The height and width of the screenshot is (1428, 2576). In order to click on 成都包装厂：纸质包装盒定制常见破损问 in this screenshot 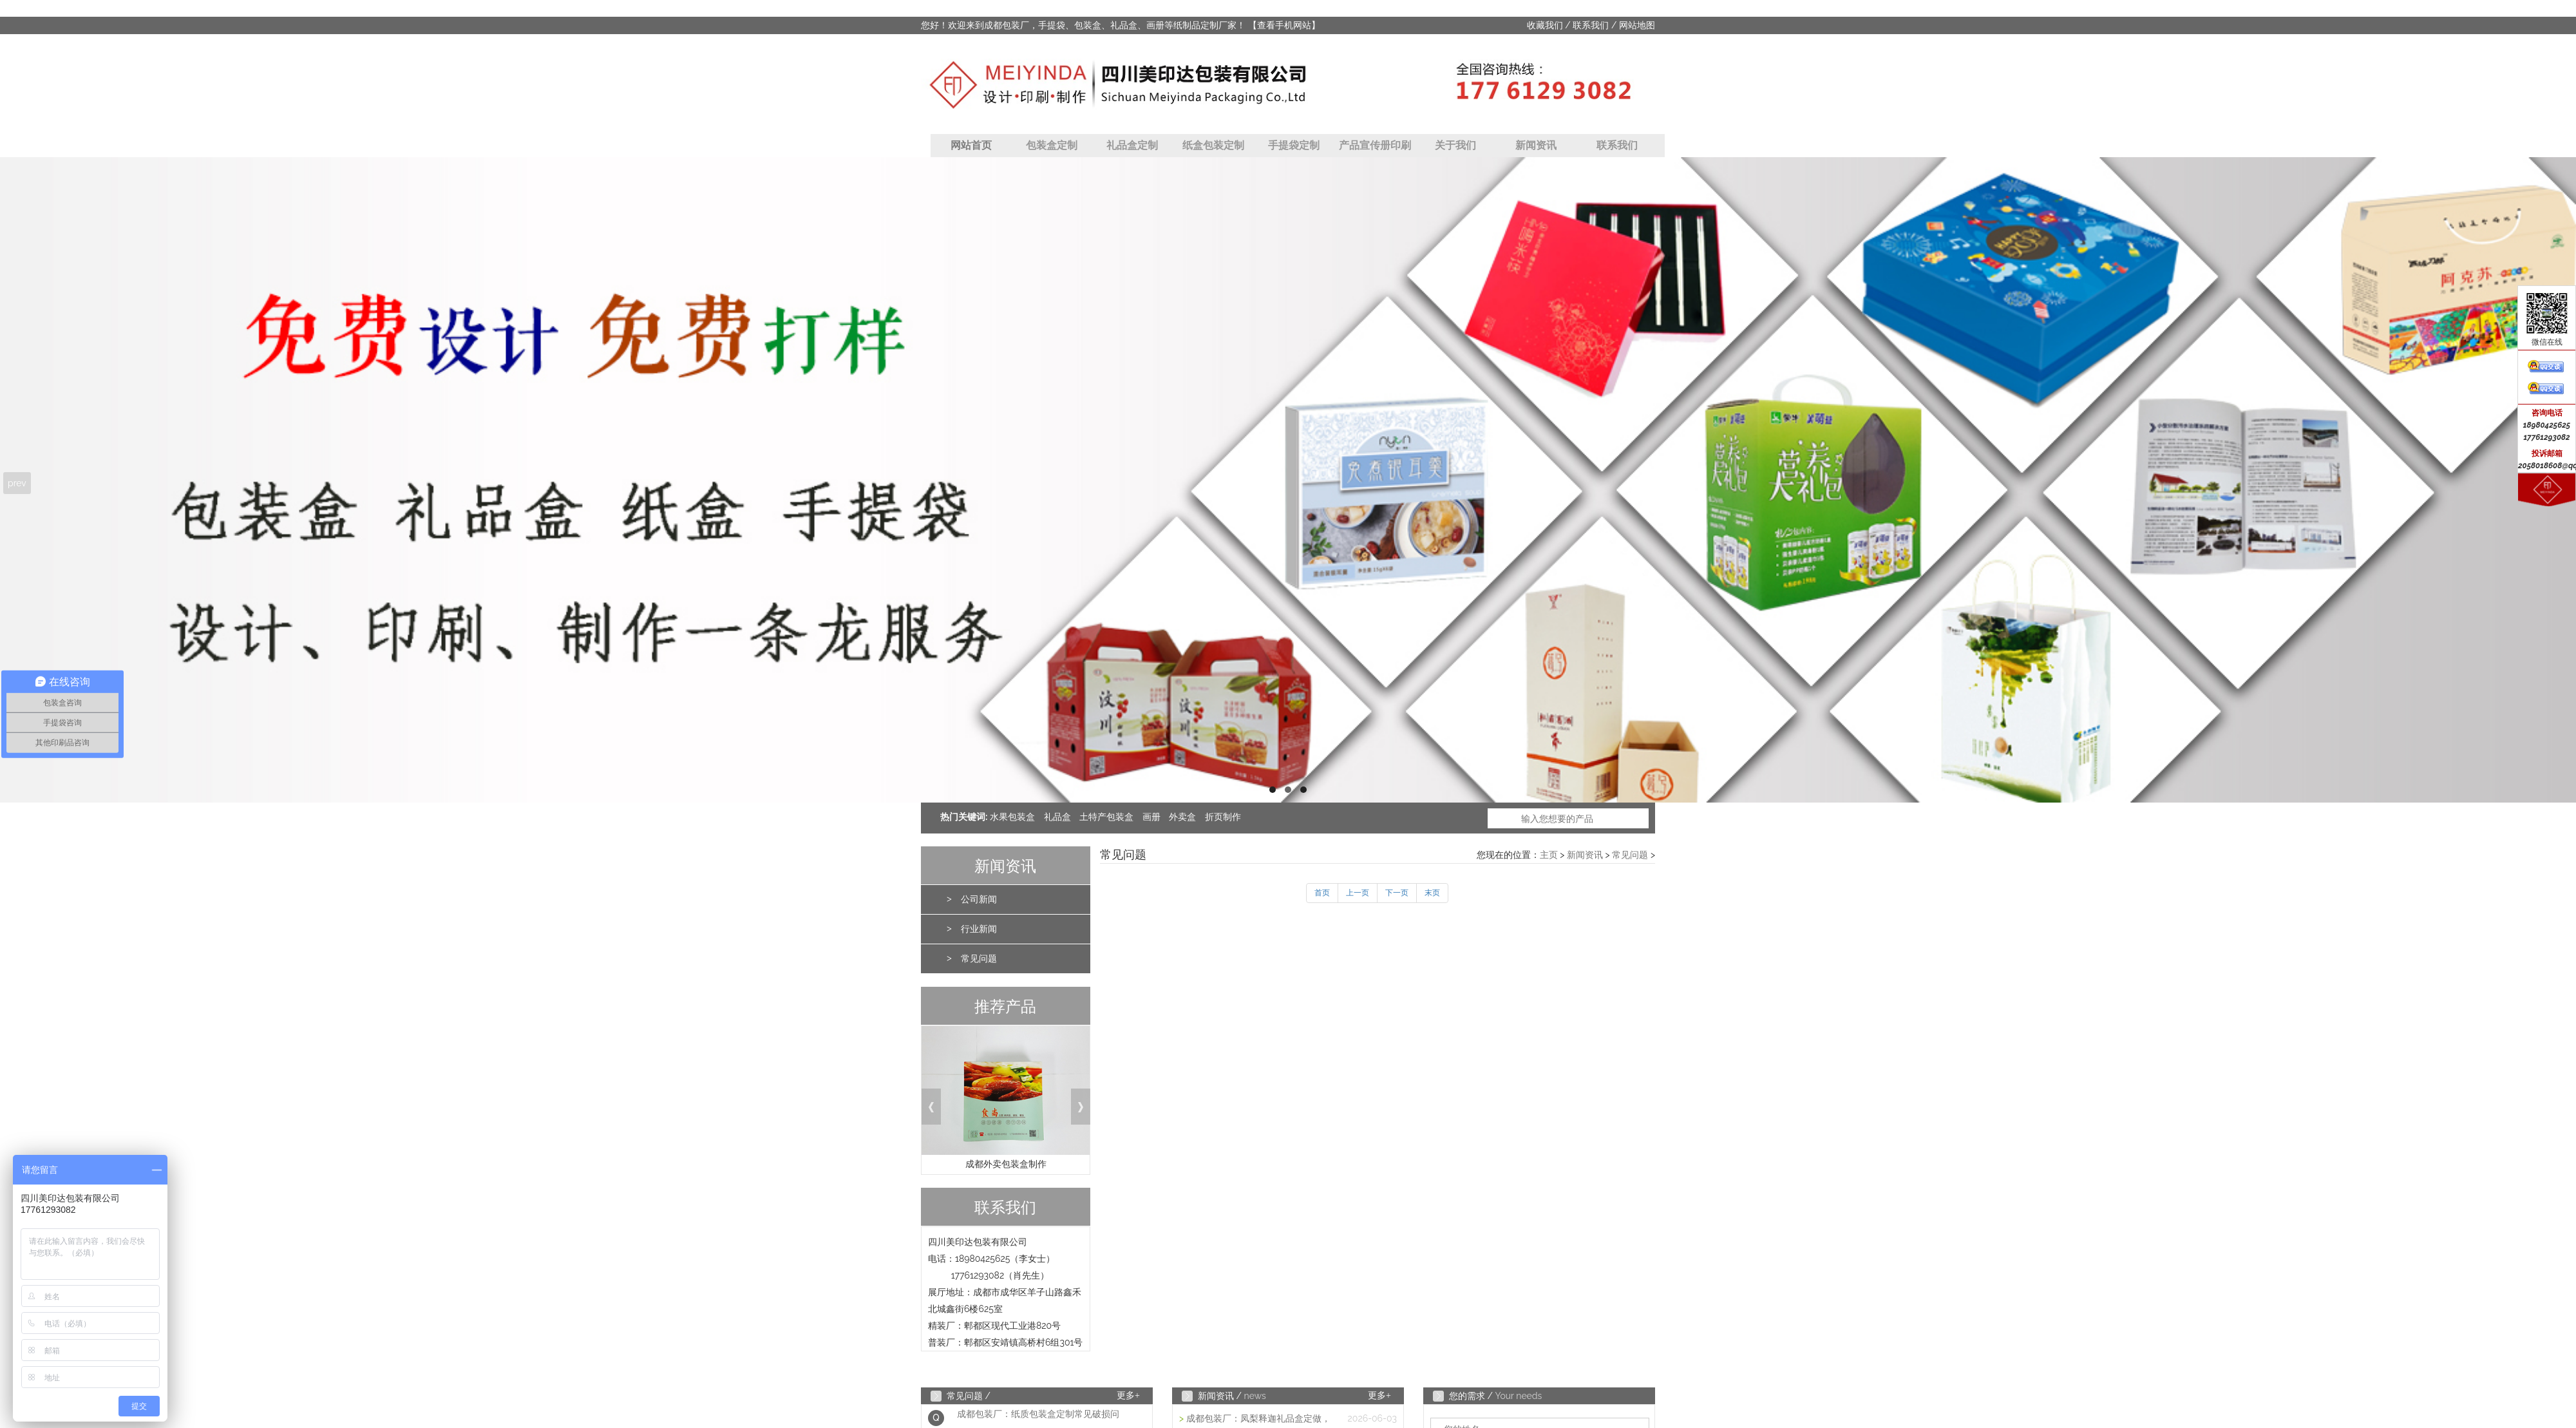, I will do `click(1038, 1418)`.